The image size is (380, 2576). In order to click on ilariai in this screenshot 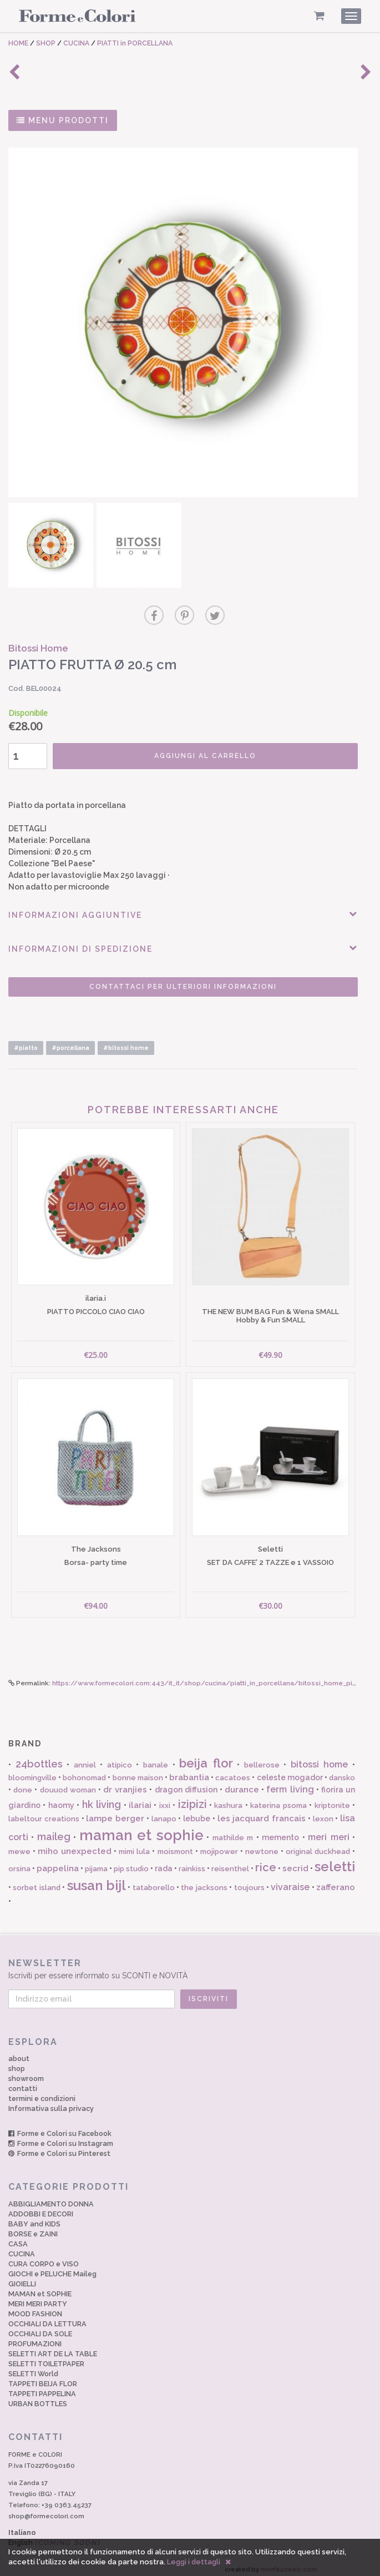, I will do `click(140, 1799)`.